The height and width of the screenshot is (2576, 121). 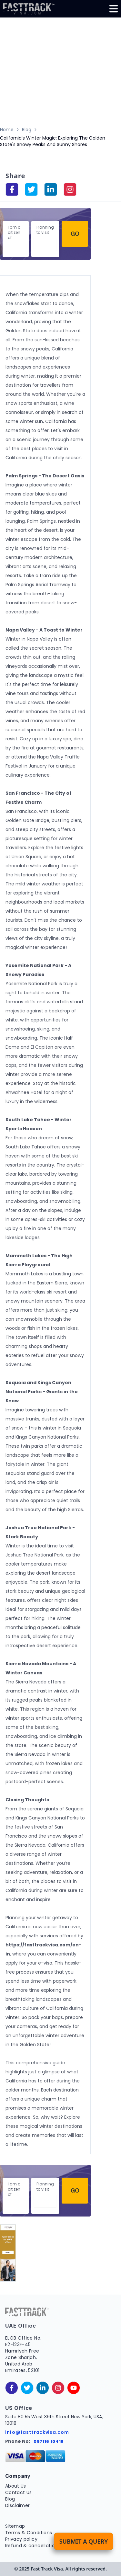 What do you see at coordinates (31, 2545) in the screenshot?
I see `Refund & cancellation` at bounding box center [31, 2545].